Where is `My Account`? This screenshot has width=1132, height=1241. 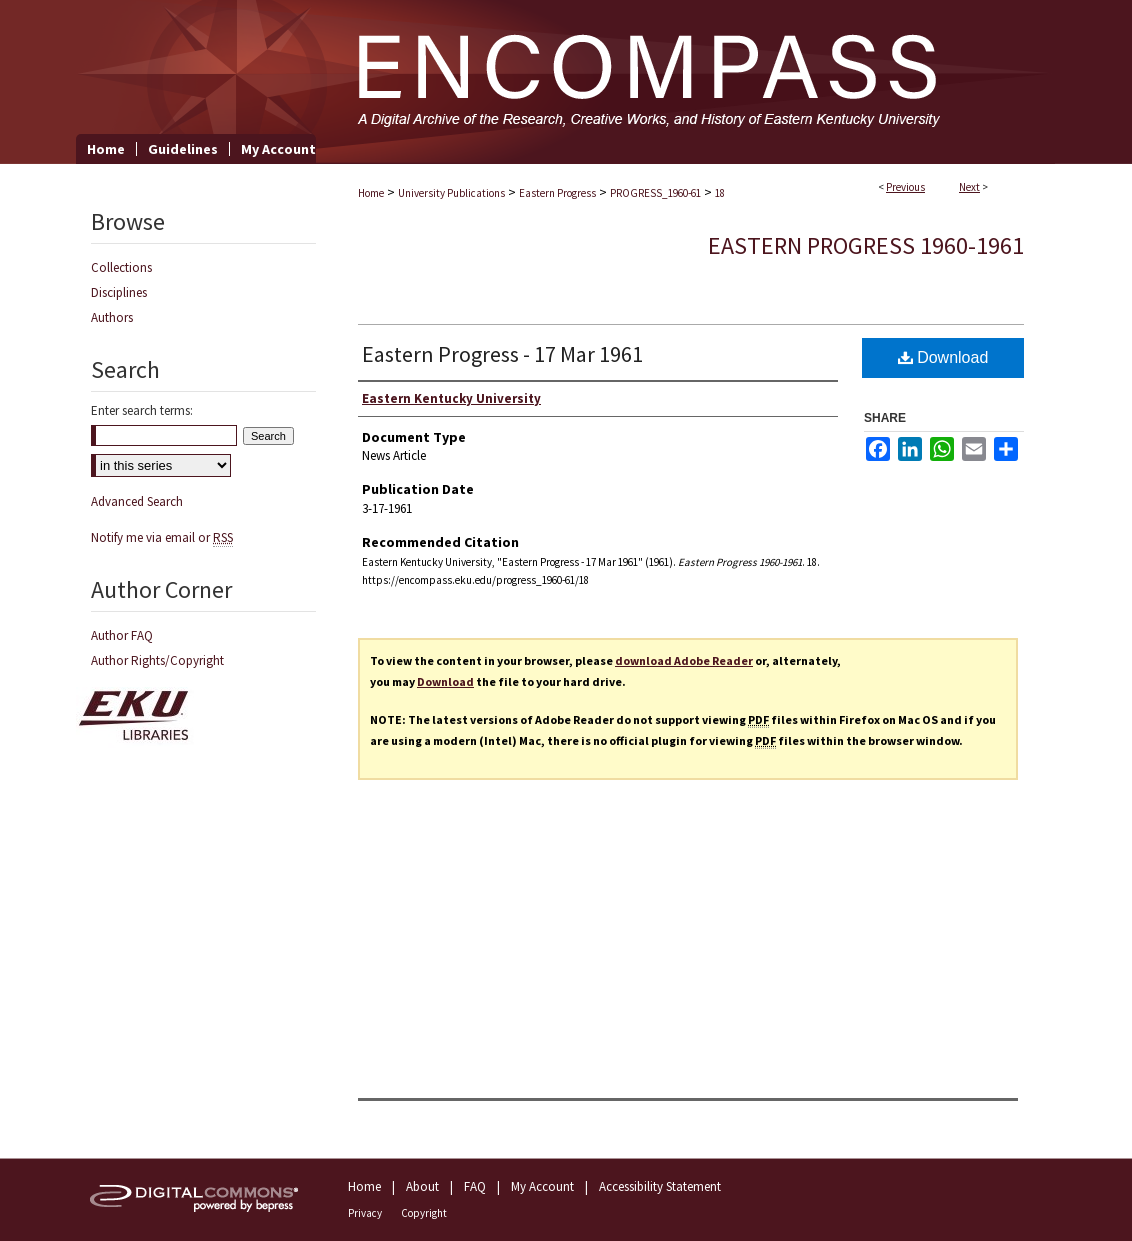 My Account is located at coordinates (542, 1186).